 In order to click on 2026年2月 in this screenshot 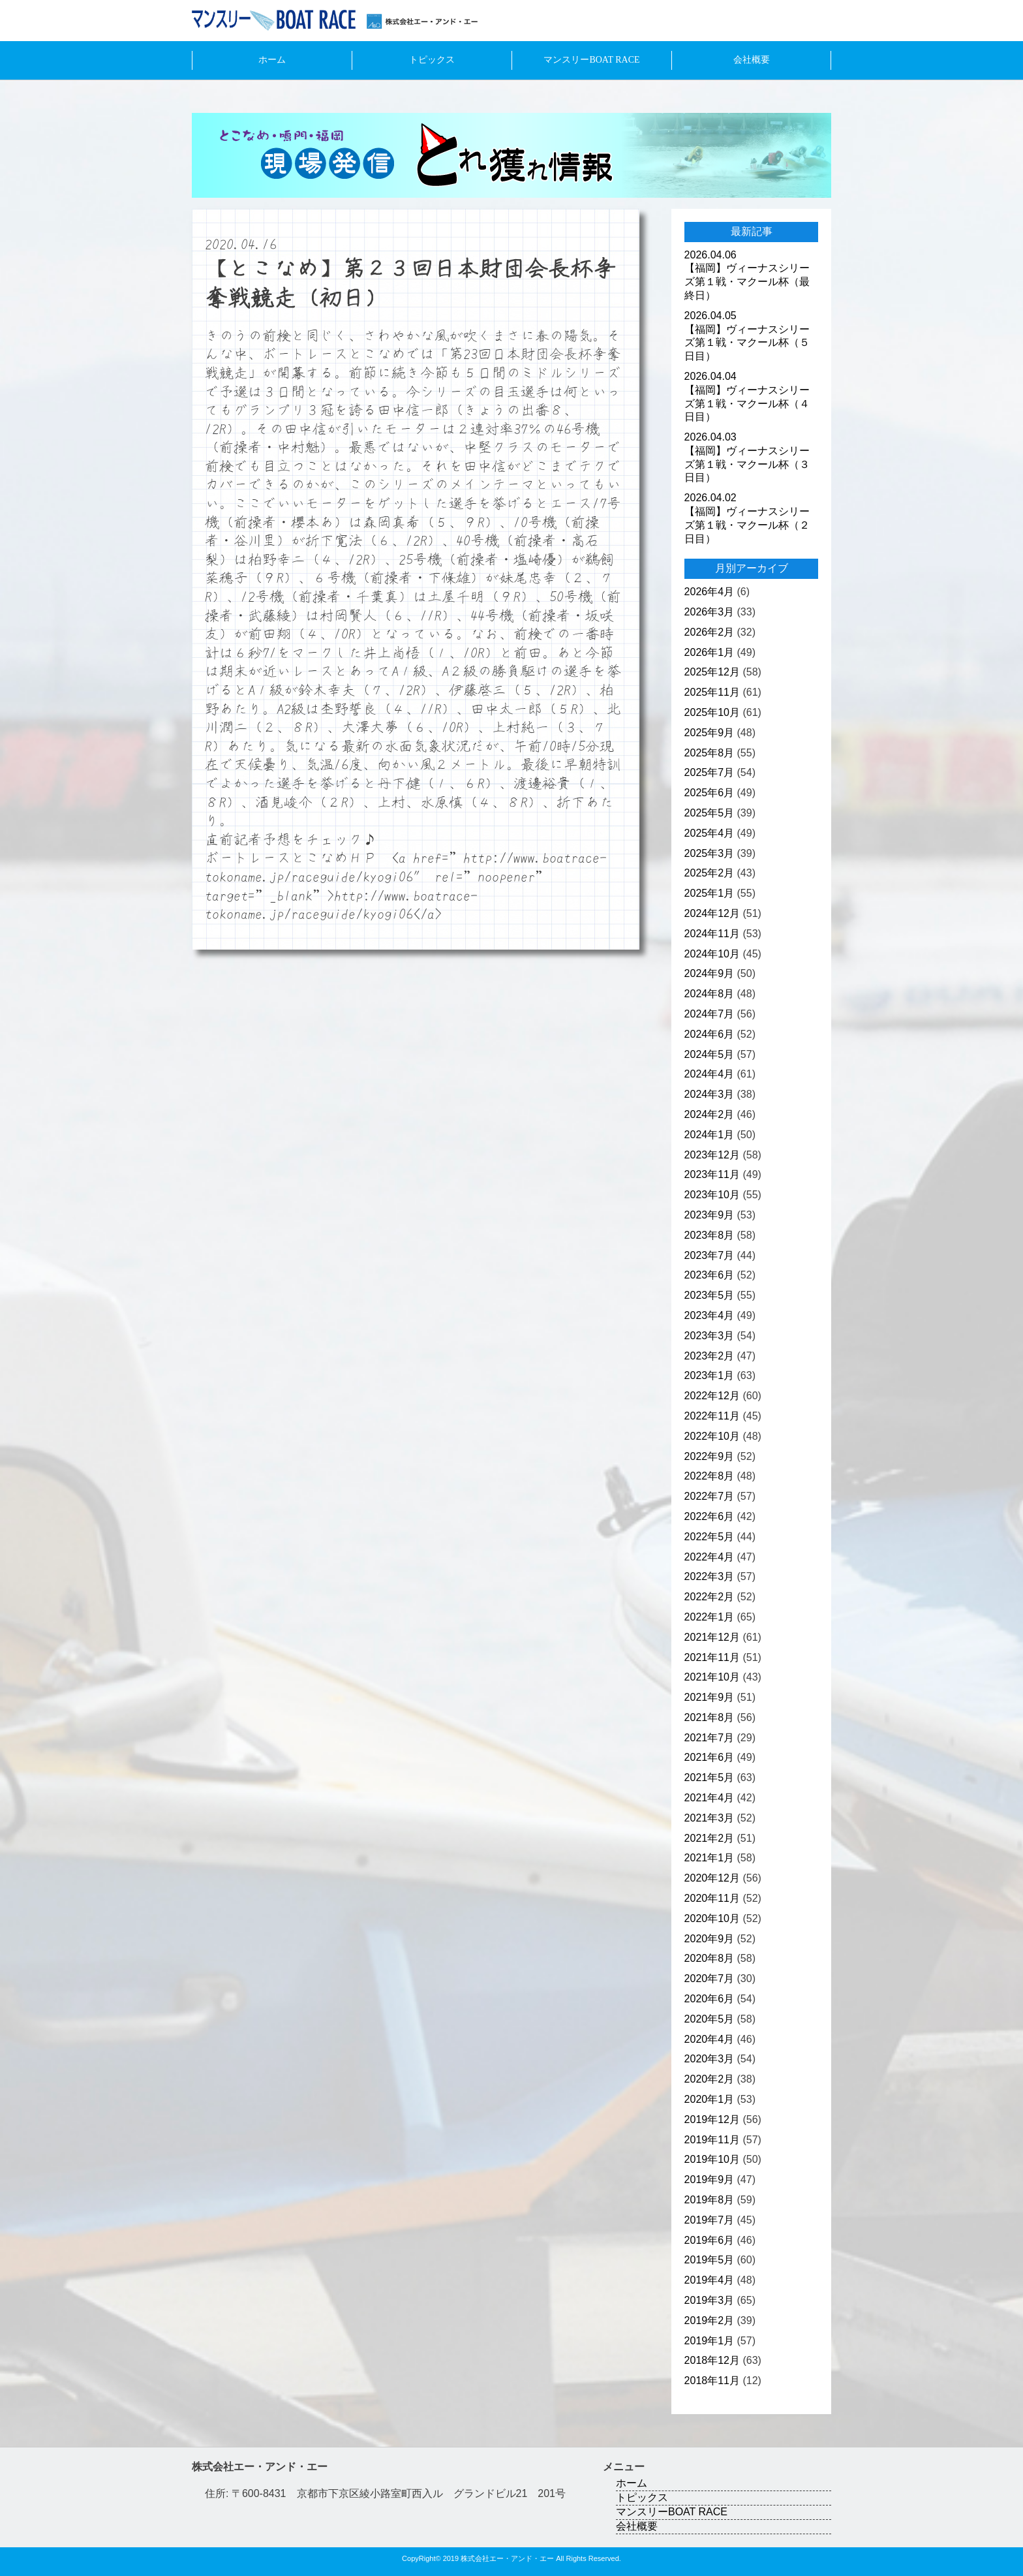, I will do `click(709, 632)`.